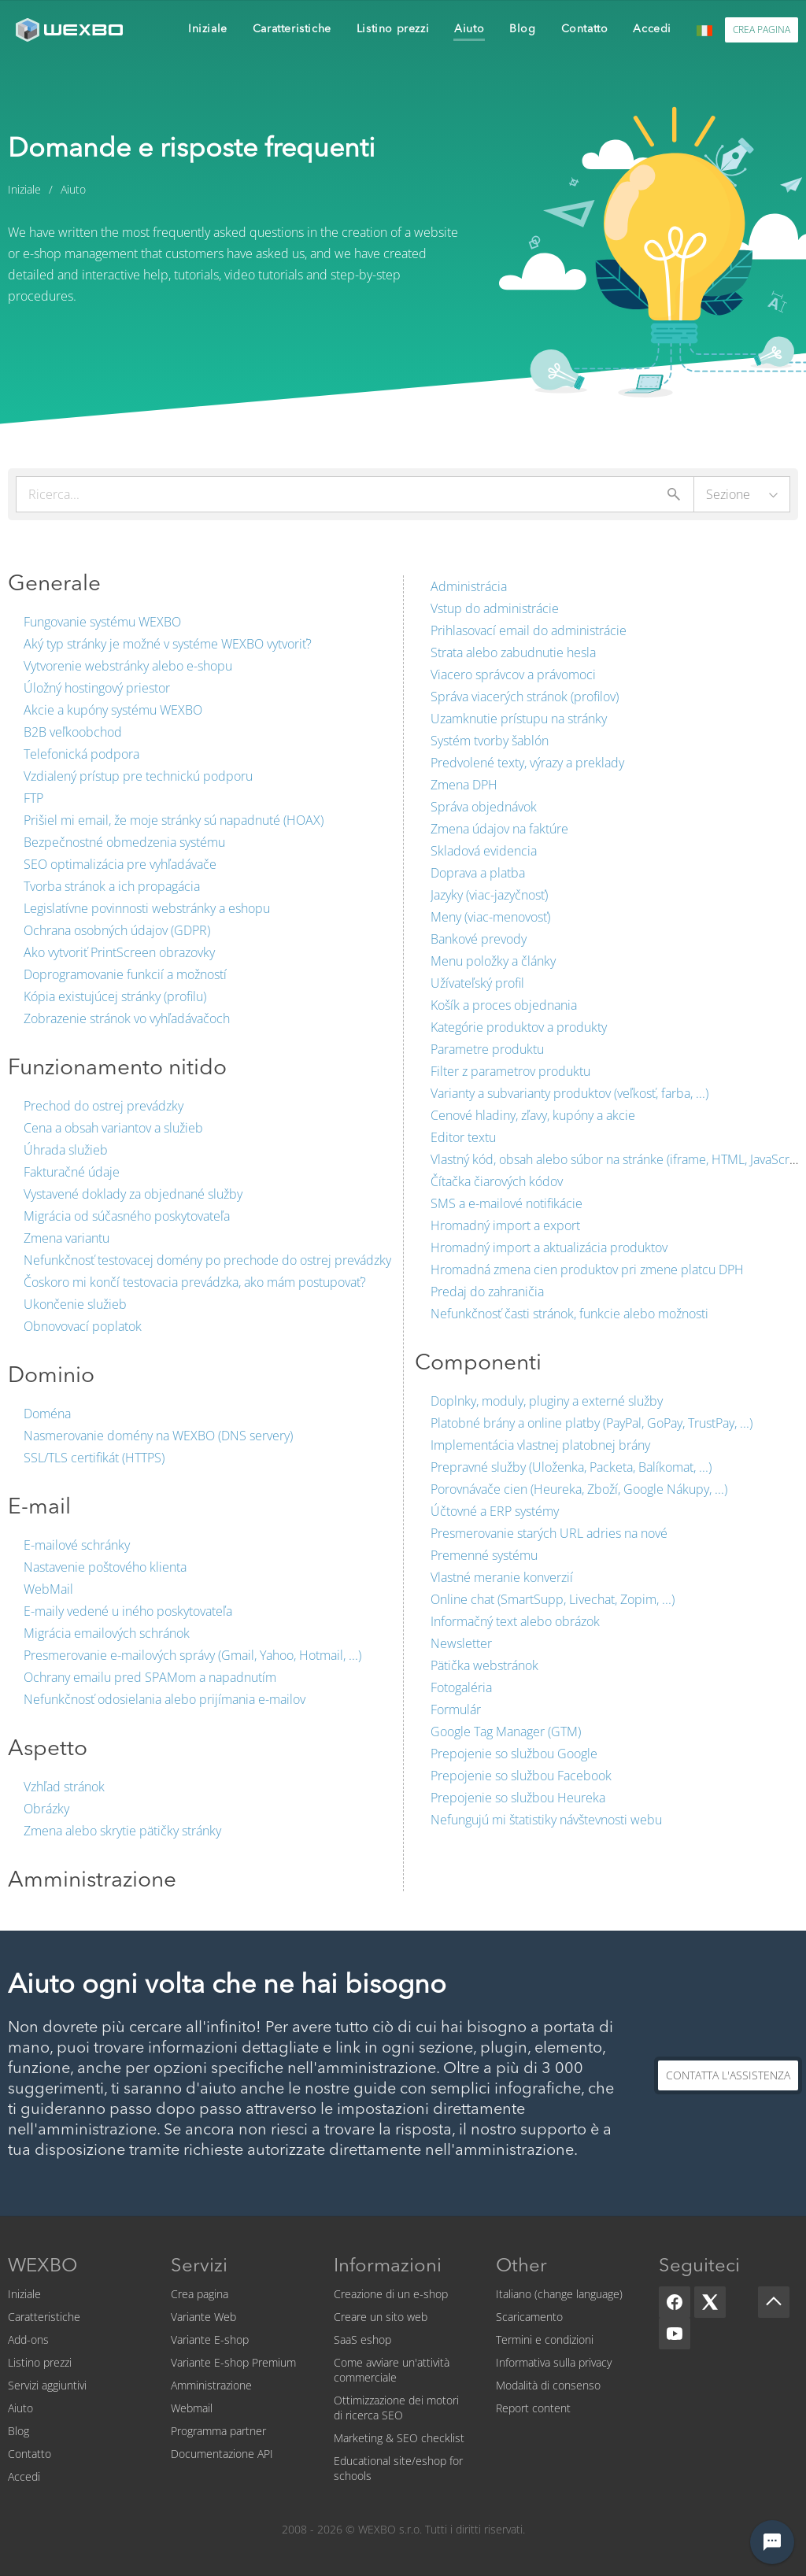 The width and height of the screenshot is (806, 2576). I want to click on [Scroll up], so click(773, 2302).